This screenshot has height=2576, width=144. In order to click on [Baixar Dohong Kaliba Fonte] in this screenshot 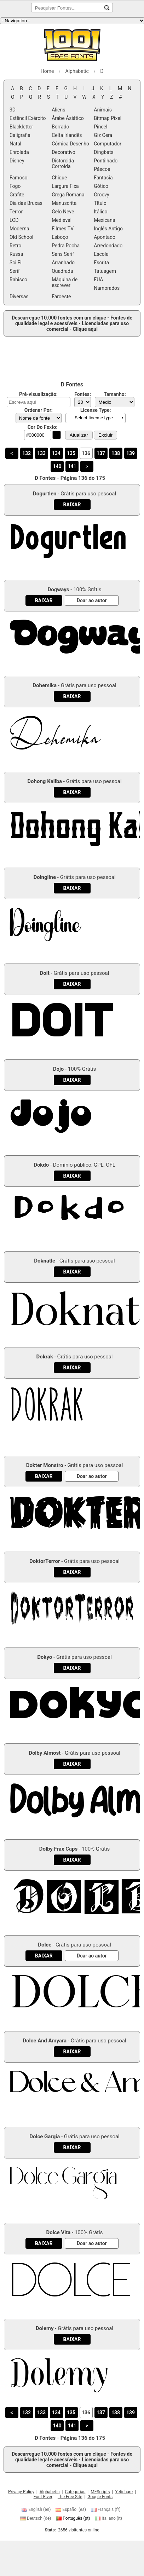, I will do `click(72, 792)`.